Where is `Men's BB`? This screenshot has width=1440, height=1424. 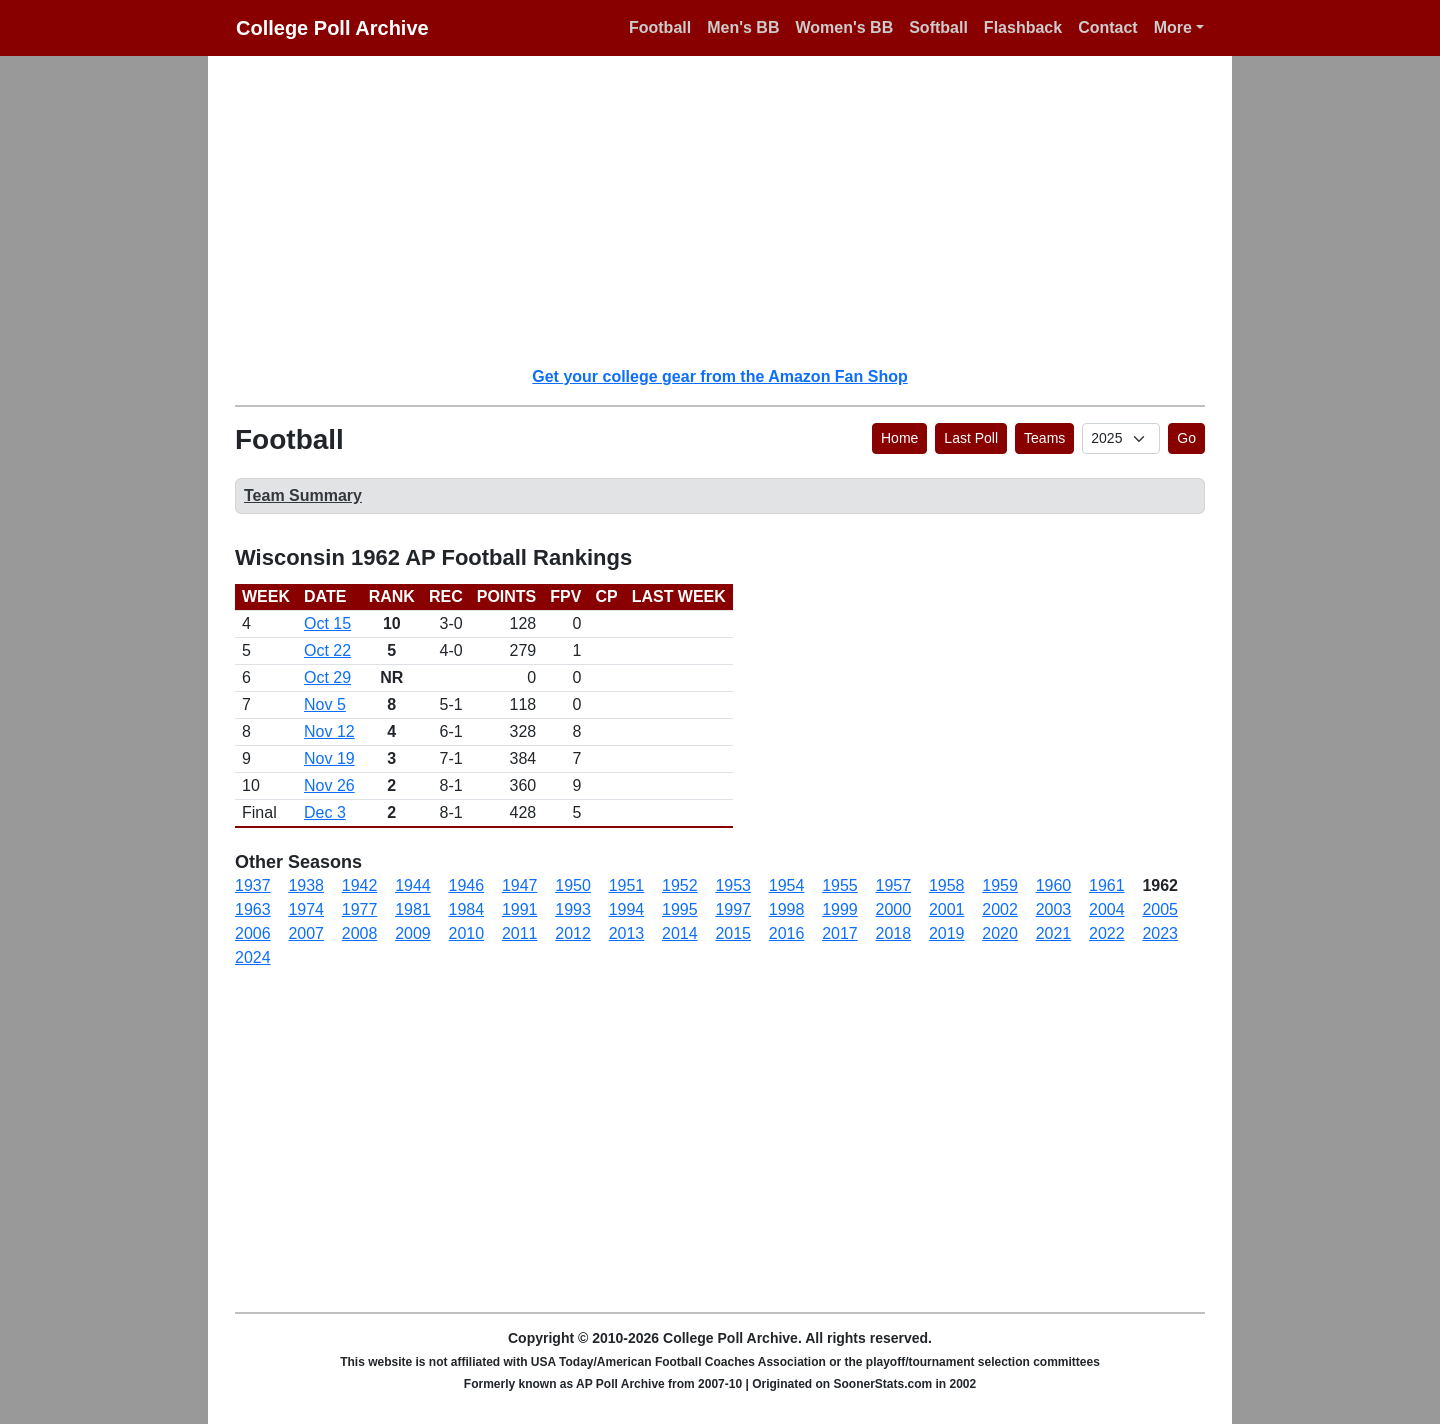
Men's BB is located at coordinates (743, 27).